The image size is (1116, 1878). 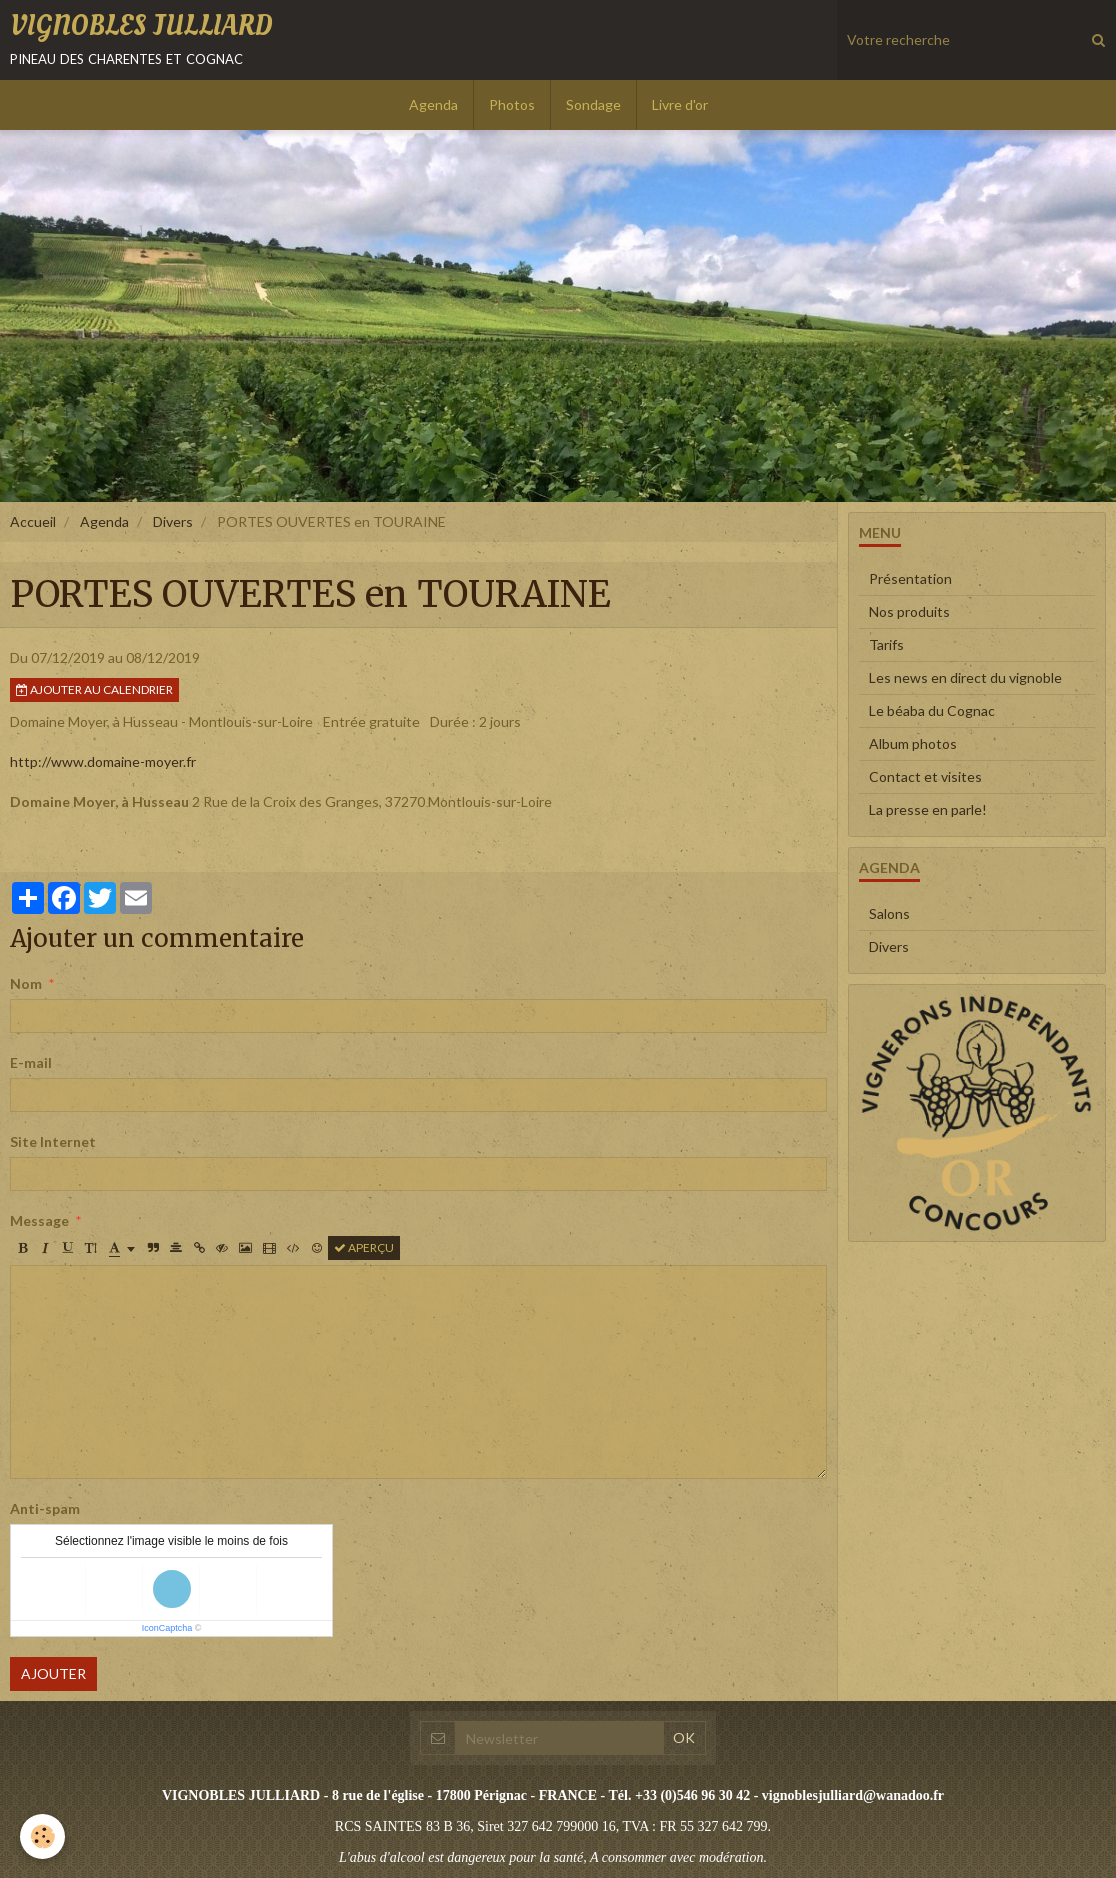 What do you see at coordinates (167, 1628) in the screenshot?
I see `IconCaptcha` at bounding box center [167, 1628].